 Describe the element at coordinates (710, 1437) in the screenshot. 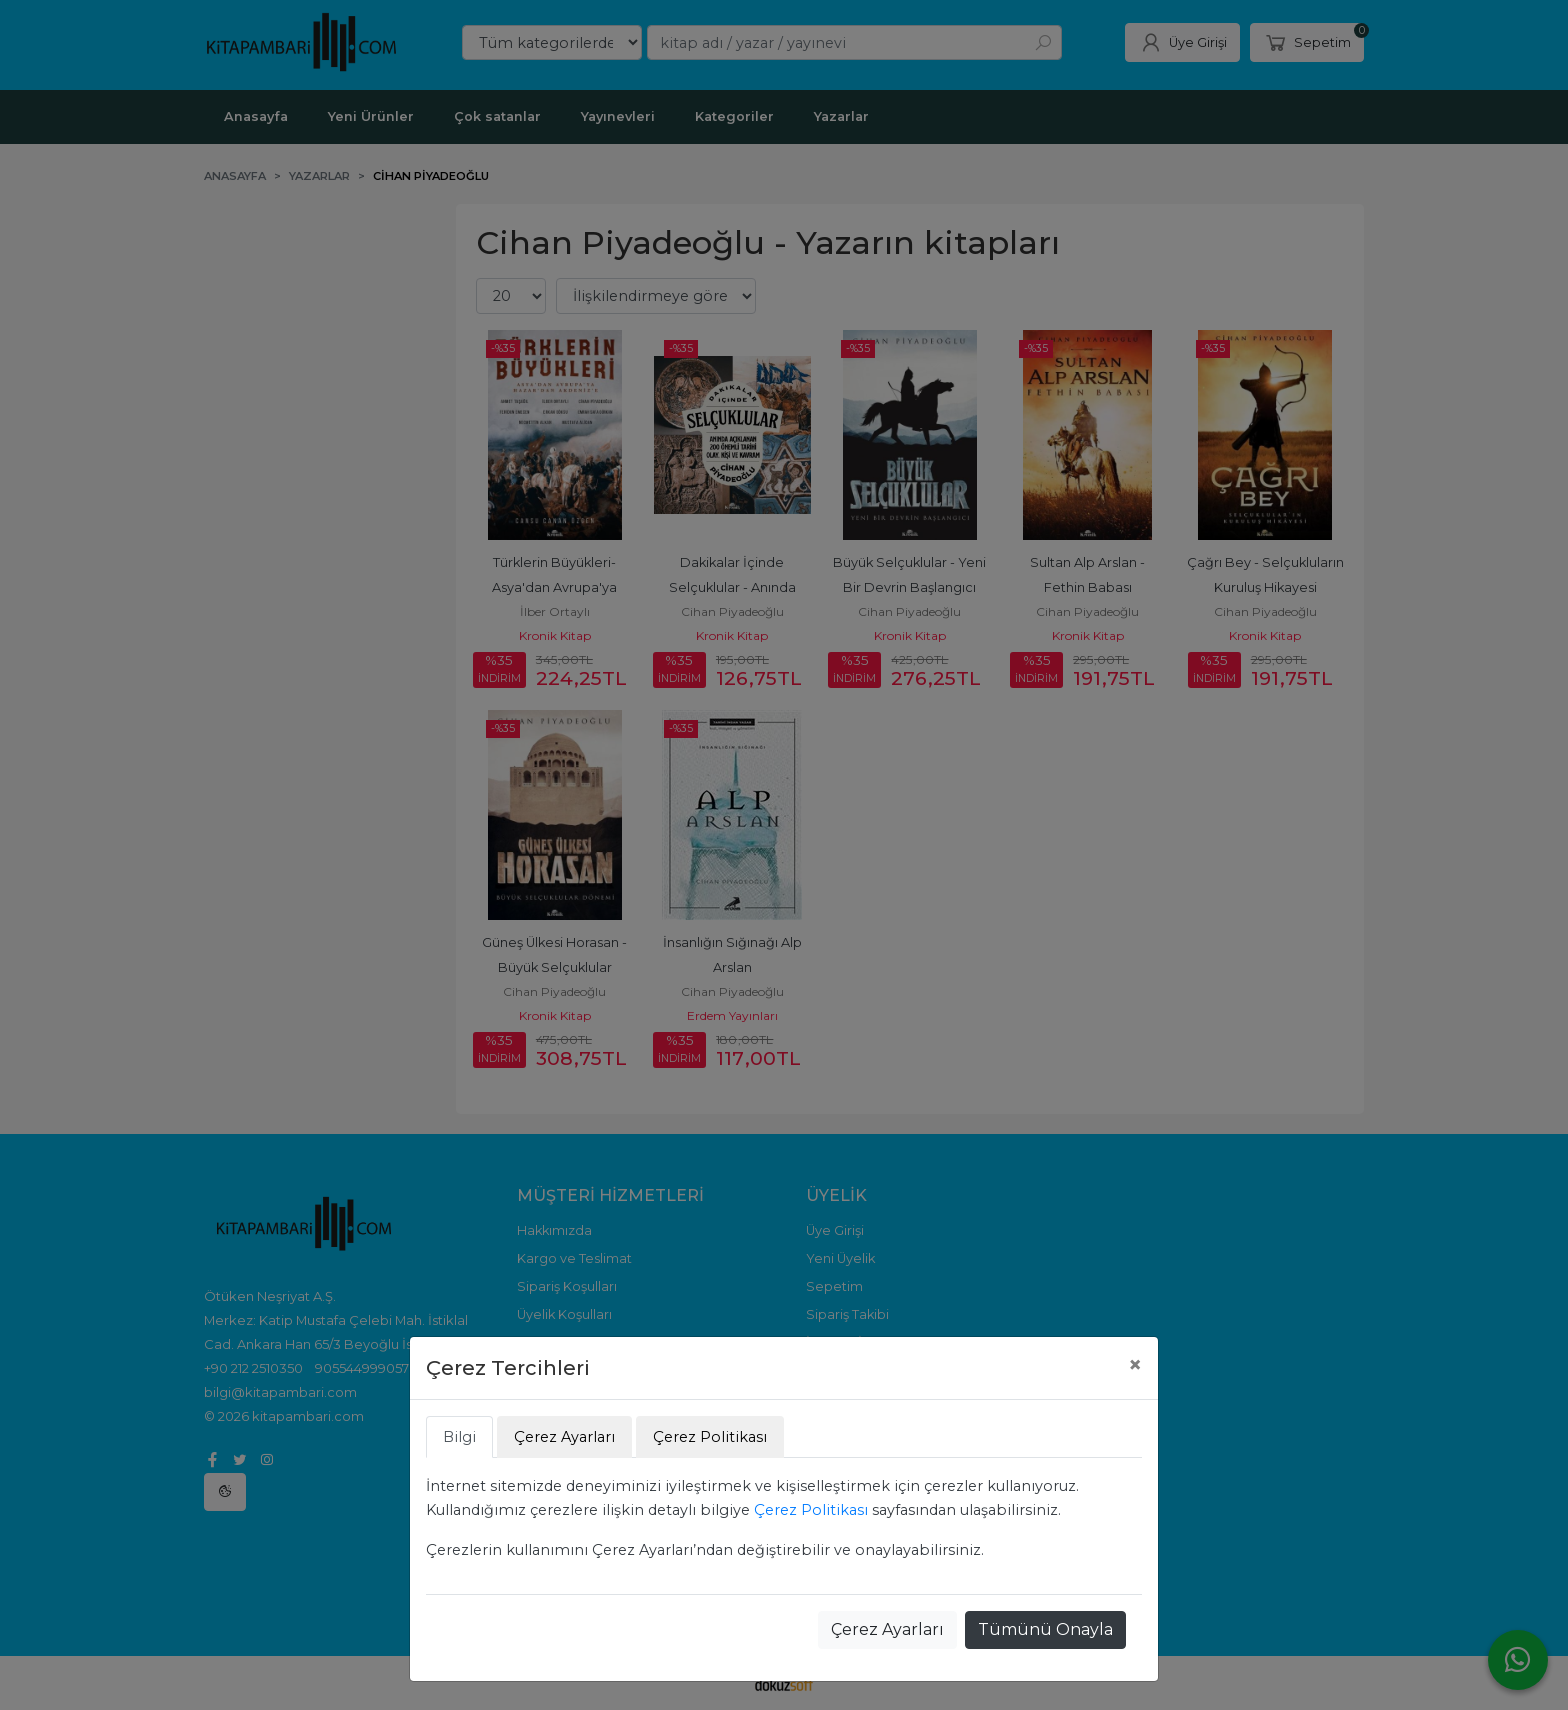

I see `Çerez Politikası [tab]` at that location.